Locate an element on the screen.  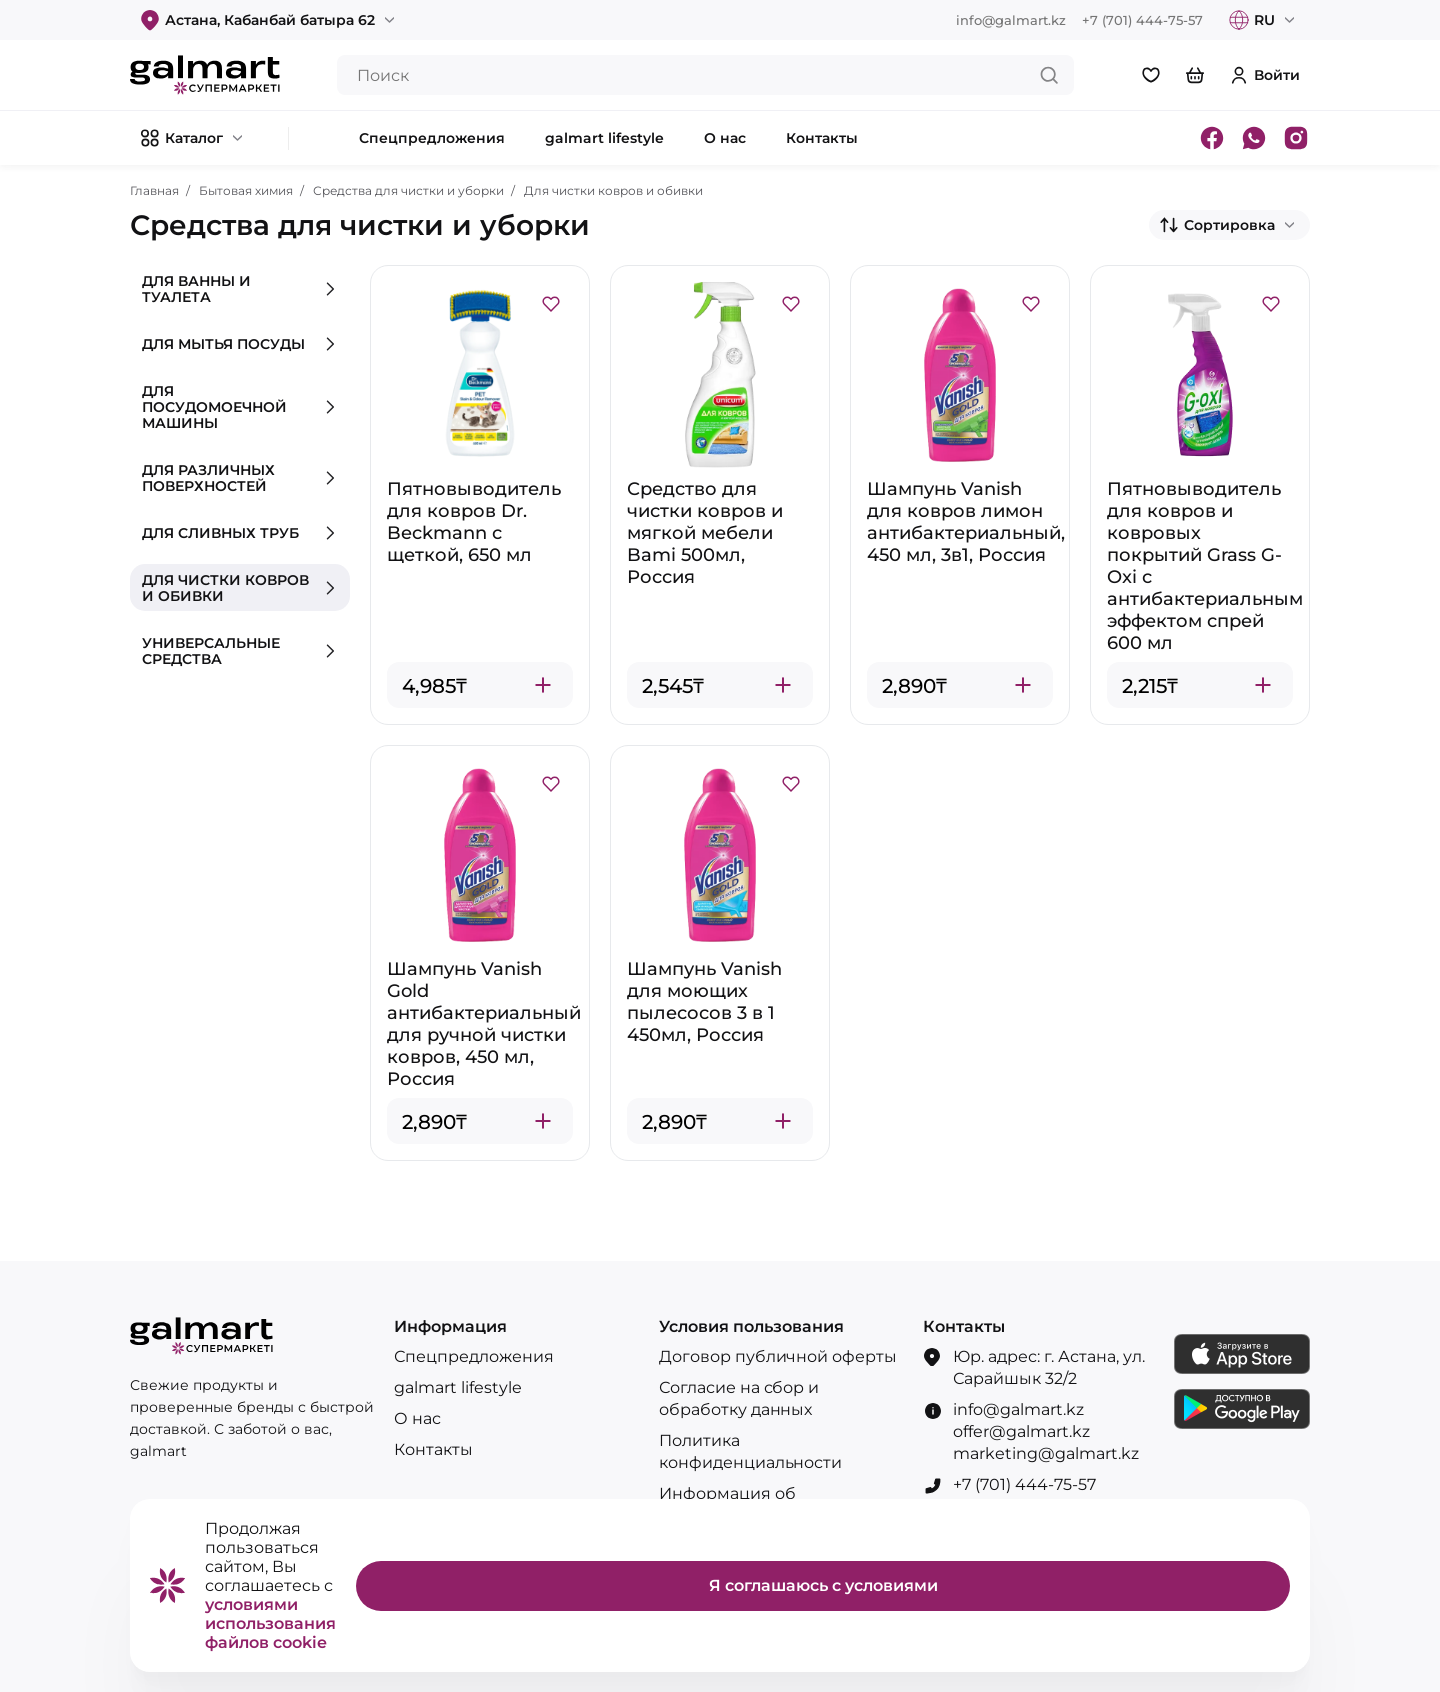
galmart lifestyle is located at coordinates (458, 1387).